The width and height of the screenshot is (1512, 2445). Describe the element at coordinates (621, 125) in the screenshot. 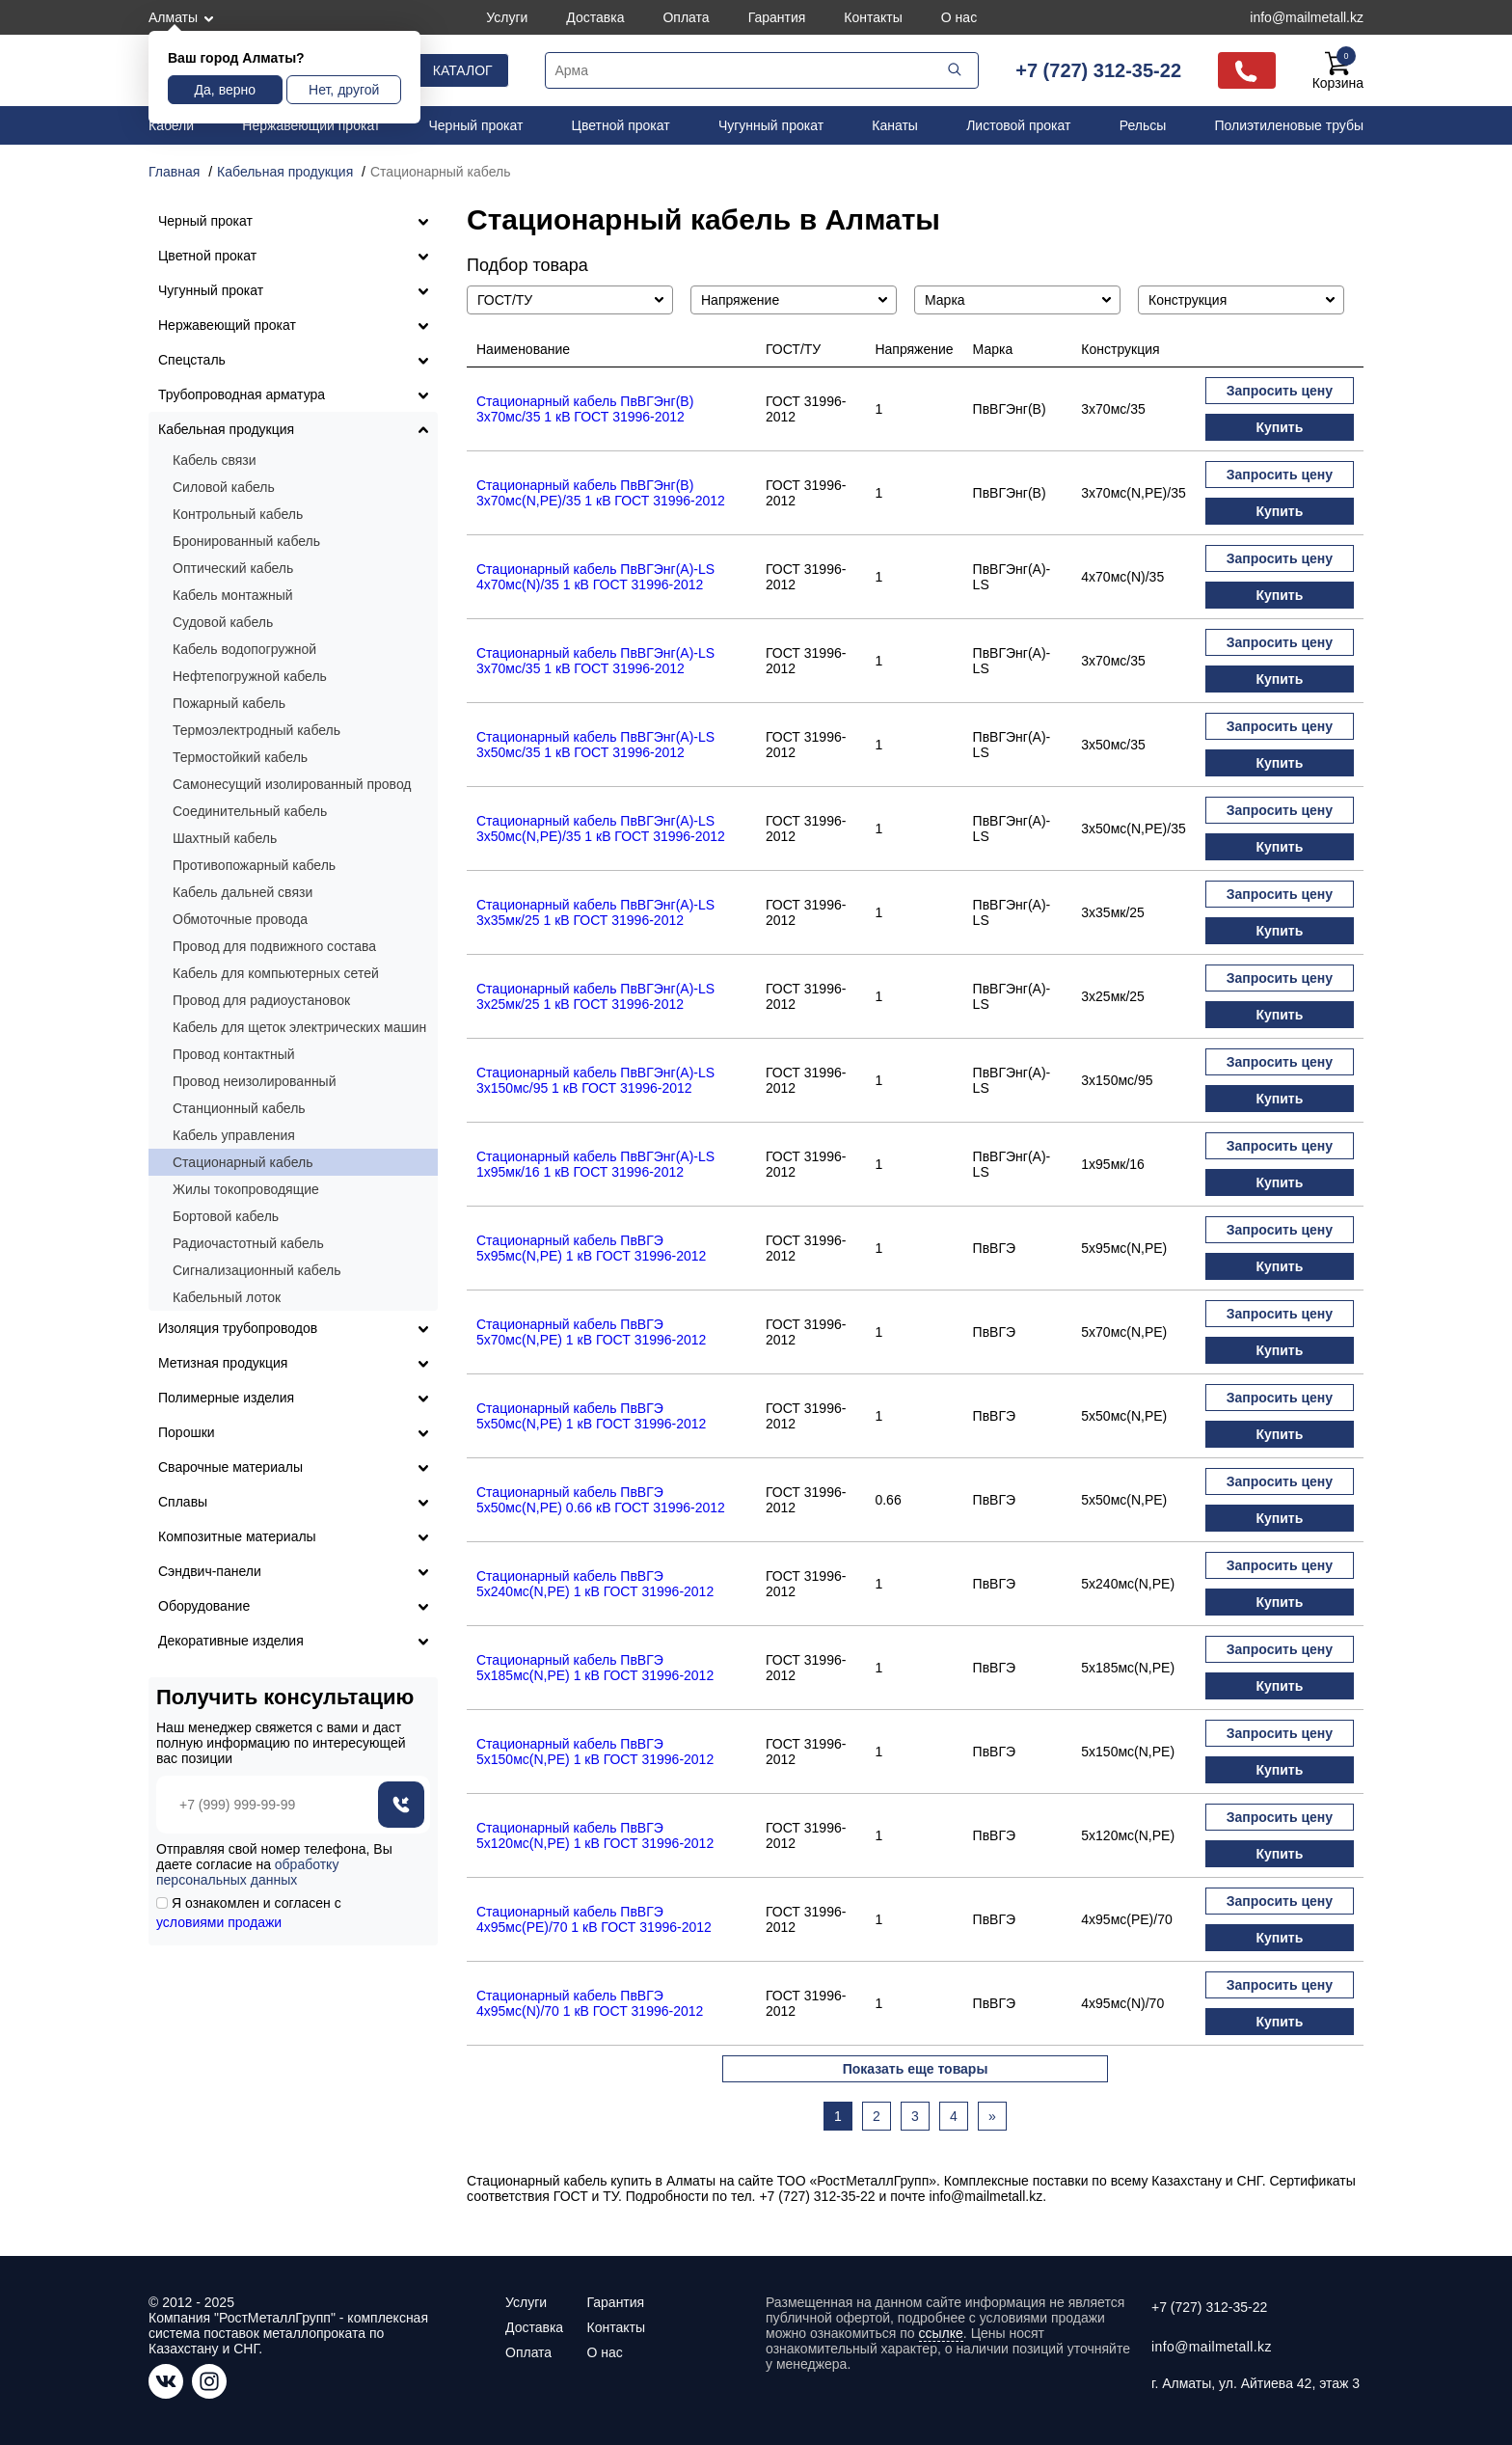

I see `Цветной прокат` at that location.